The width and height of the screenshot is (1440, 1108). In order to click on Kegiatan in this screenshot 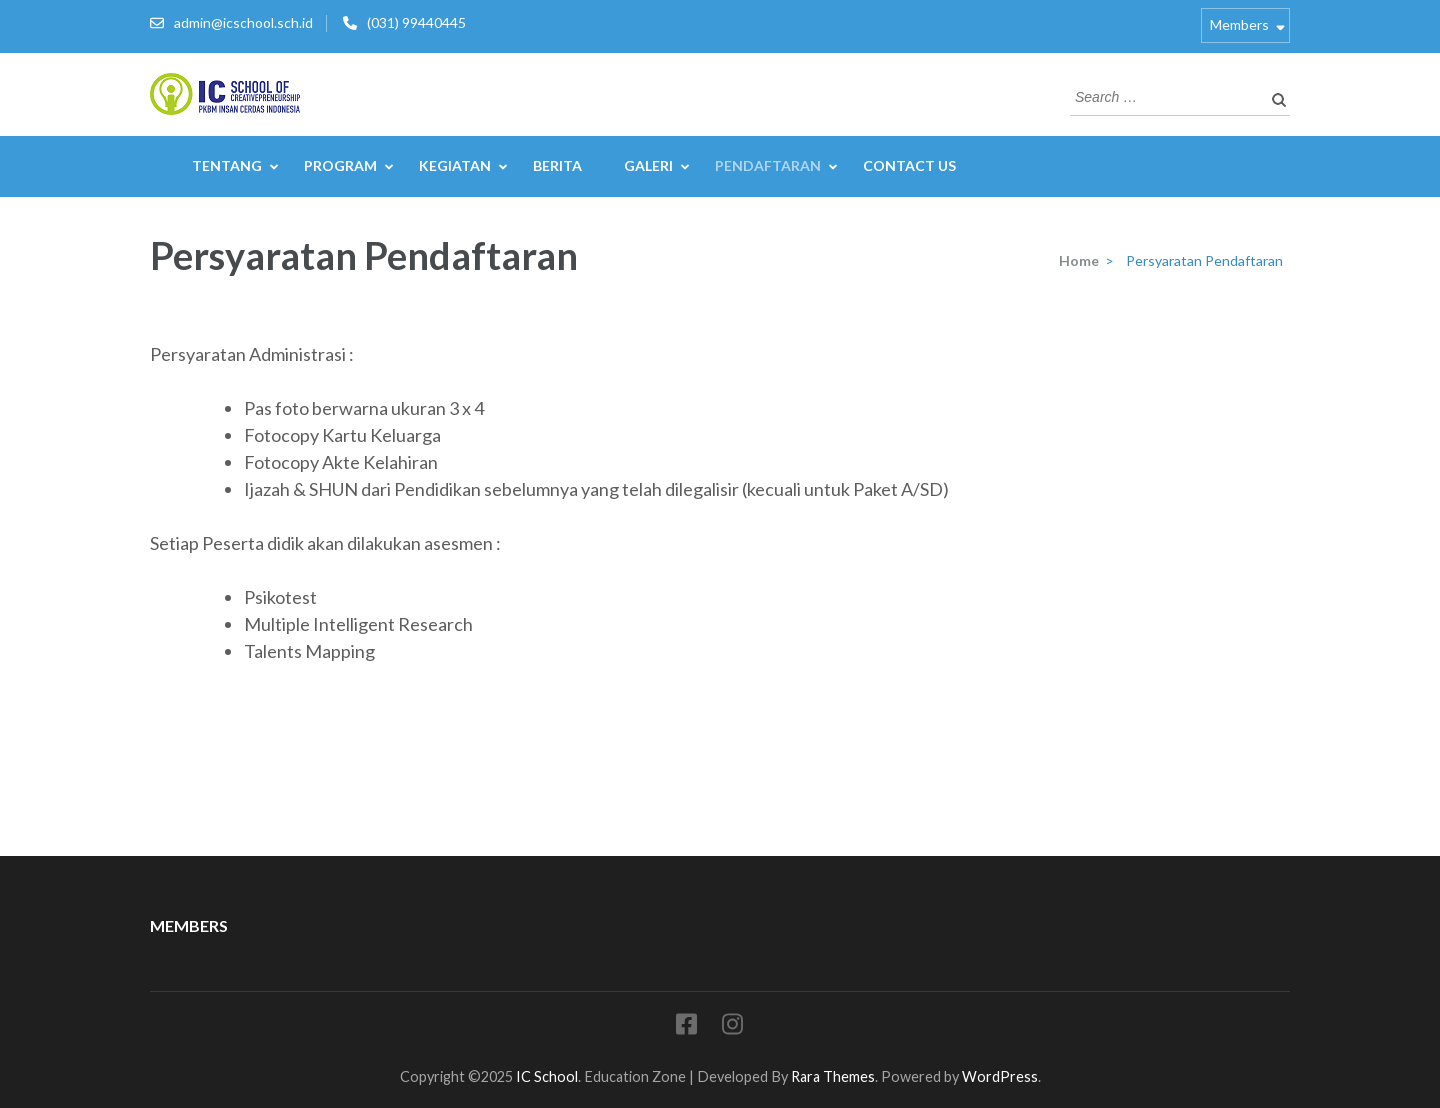, I will do `click(455, 165)`.